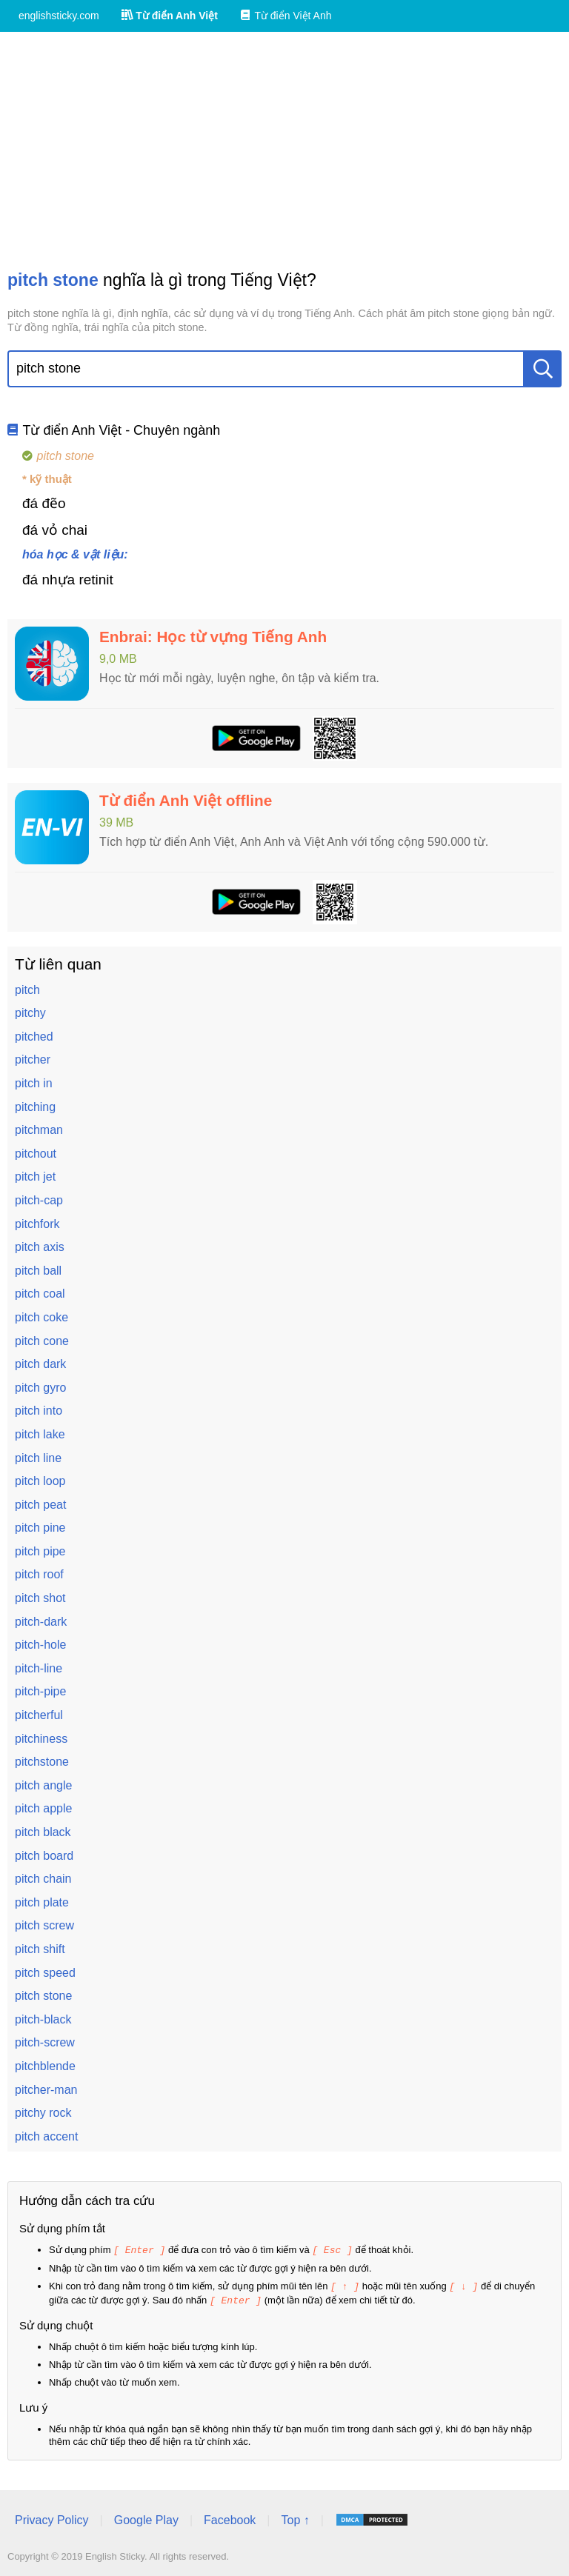 The height and width of the screenshot is (2576, 569). I want to click on pitch-pipe, so click(40, 1691).